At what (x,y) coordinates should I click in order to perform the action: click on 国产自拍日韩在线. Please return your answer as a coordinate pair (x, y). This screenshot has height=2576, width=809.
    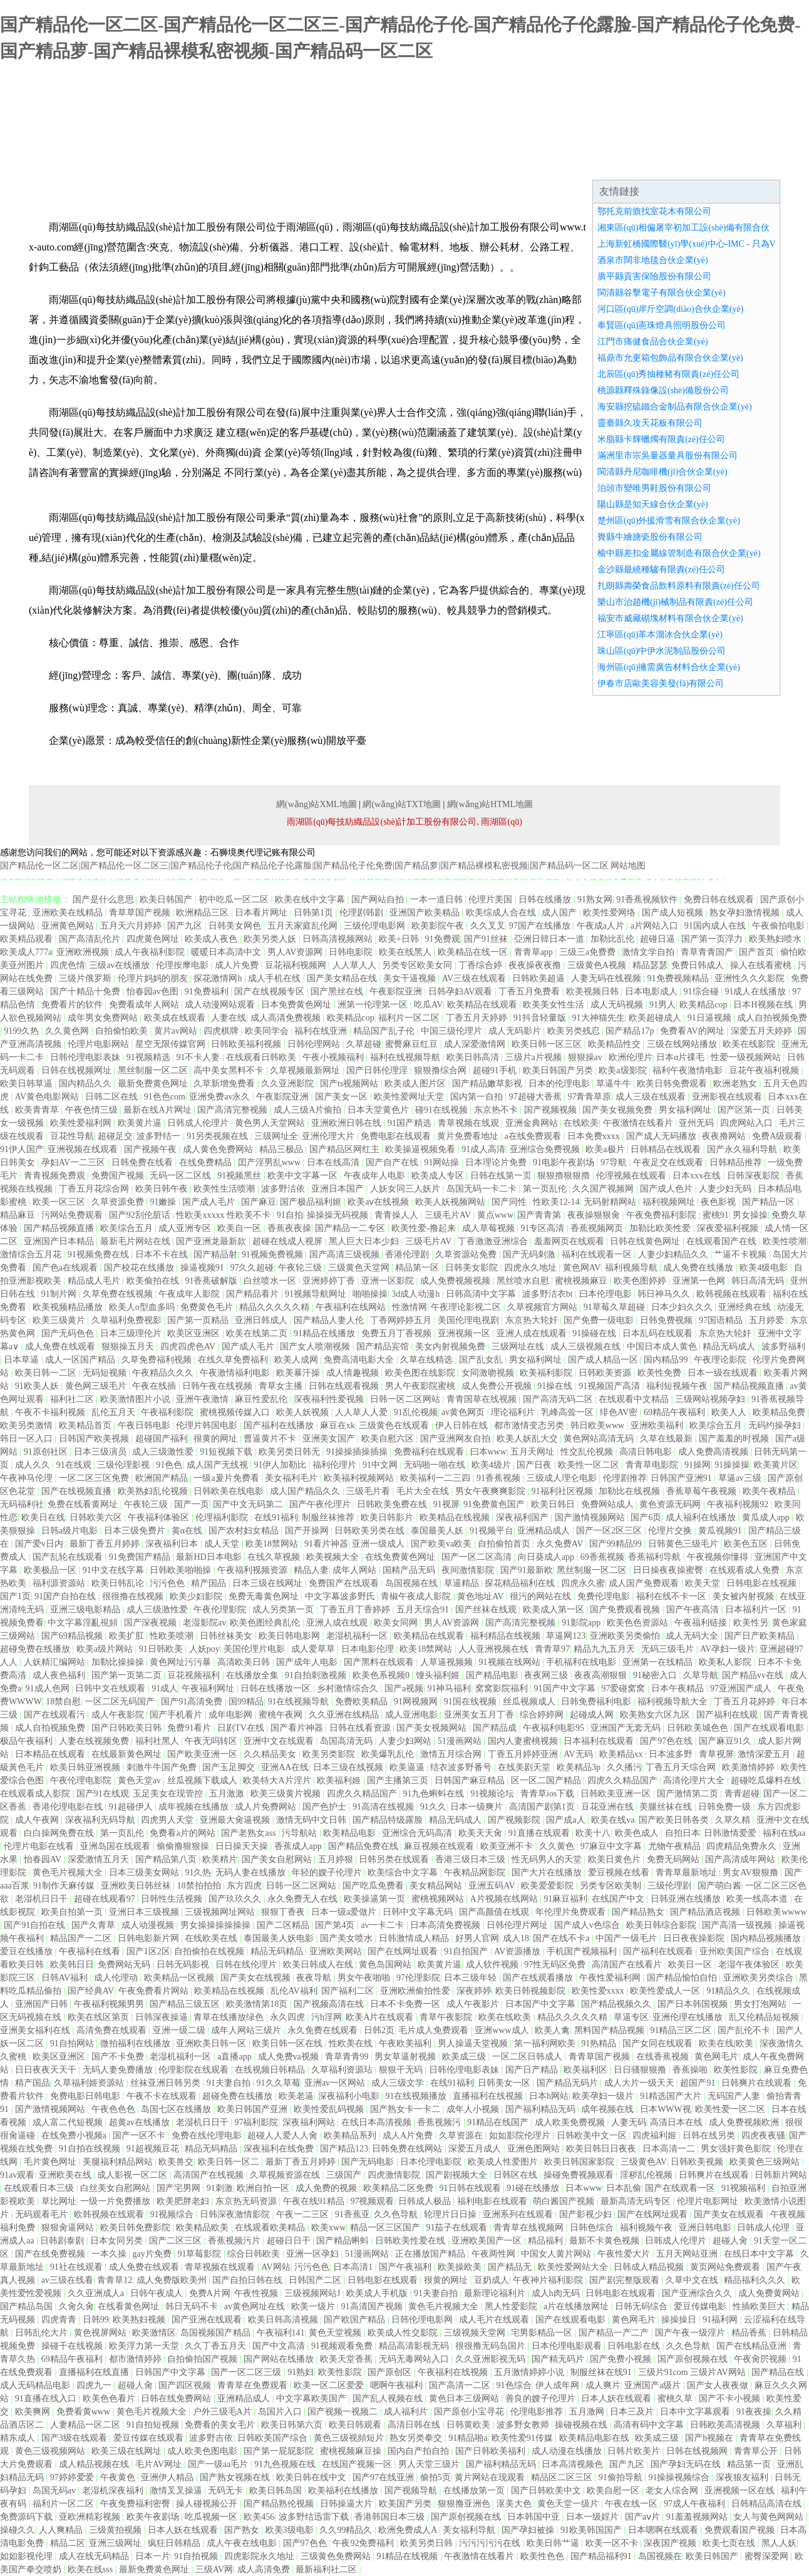
    Looking at the image, I should click on (248, 2280).